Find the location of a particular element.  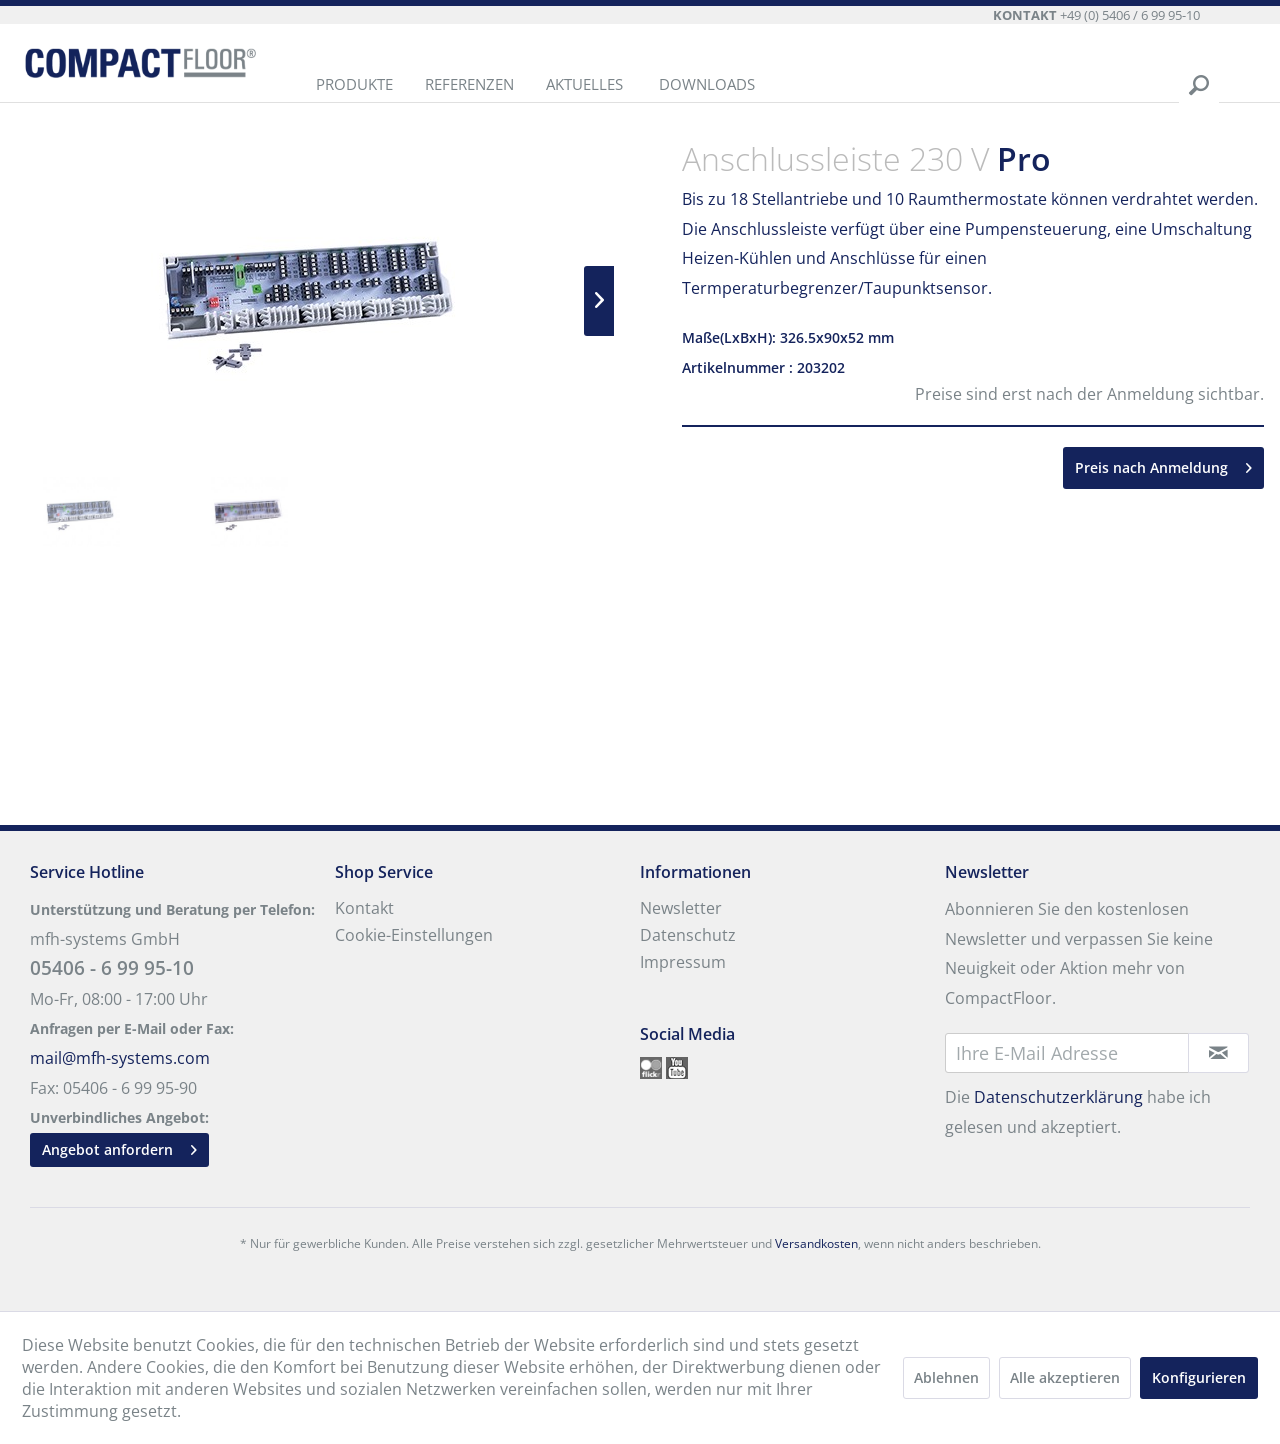

Alle akzeptieren is located at coordinates (1065, 1377).